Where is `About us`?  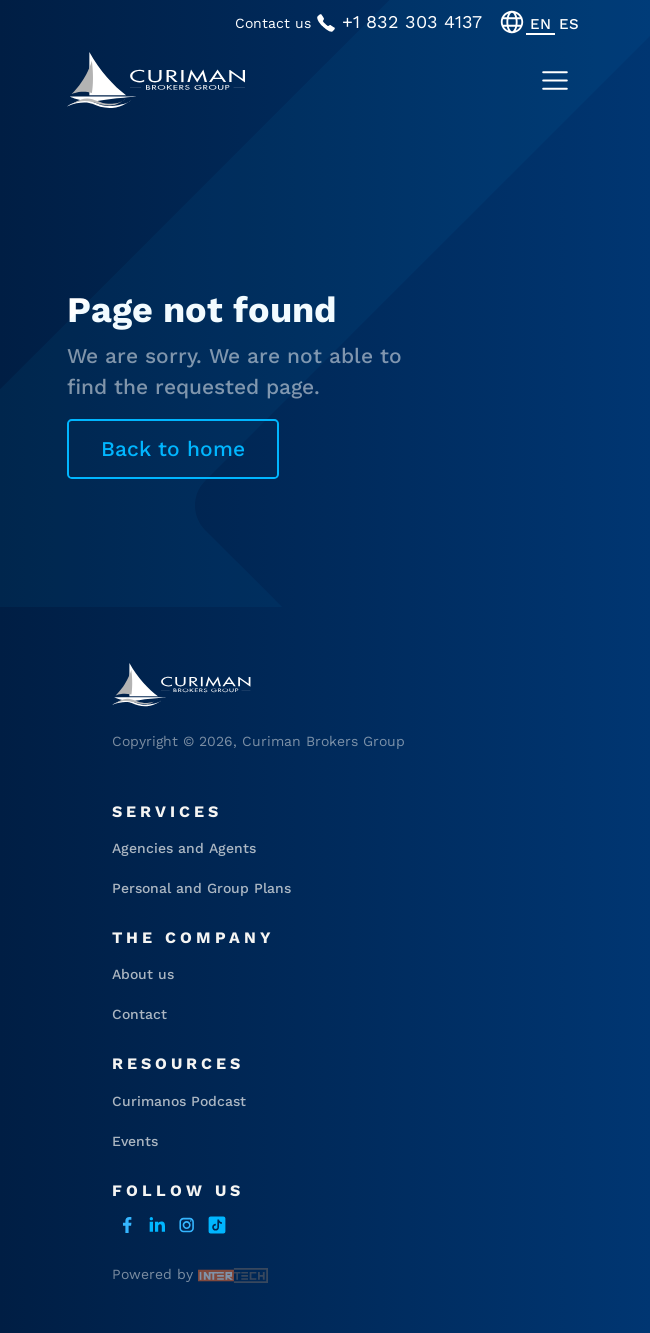
About us is located at coordinates (143, 974).